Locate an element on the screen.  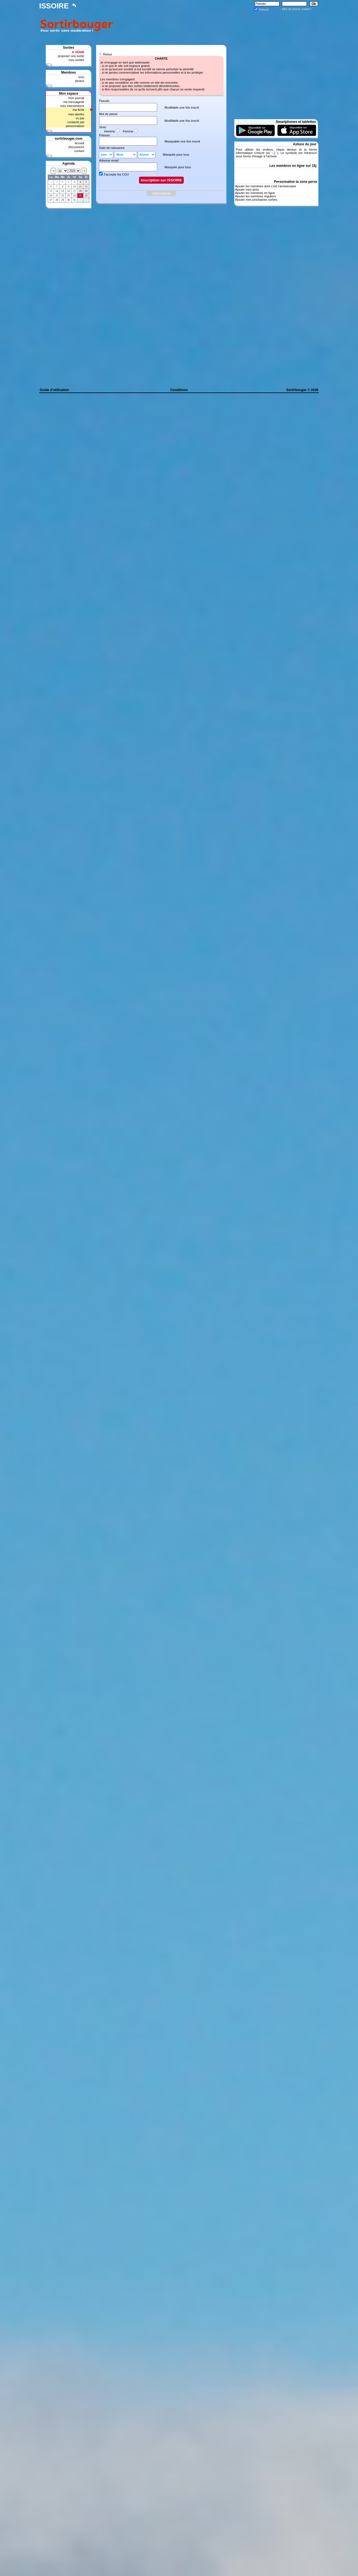
proposer une sortie is located at coordinates (71, 56).